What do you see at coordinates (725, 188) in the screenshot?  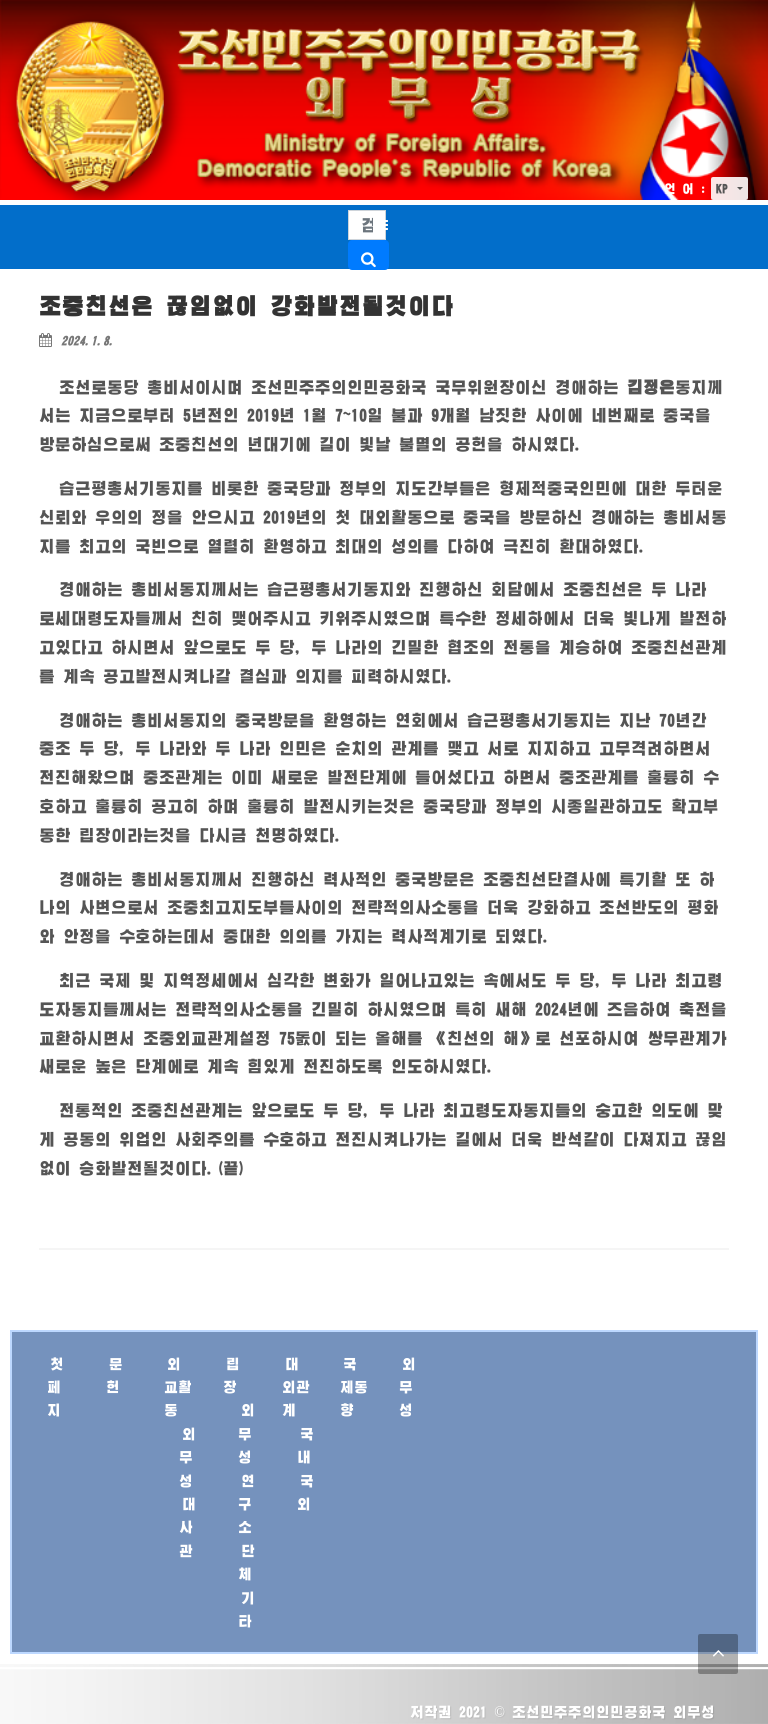 I see `KP` at bounding box center [725, 188].